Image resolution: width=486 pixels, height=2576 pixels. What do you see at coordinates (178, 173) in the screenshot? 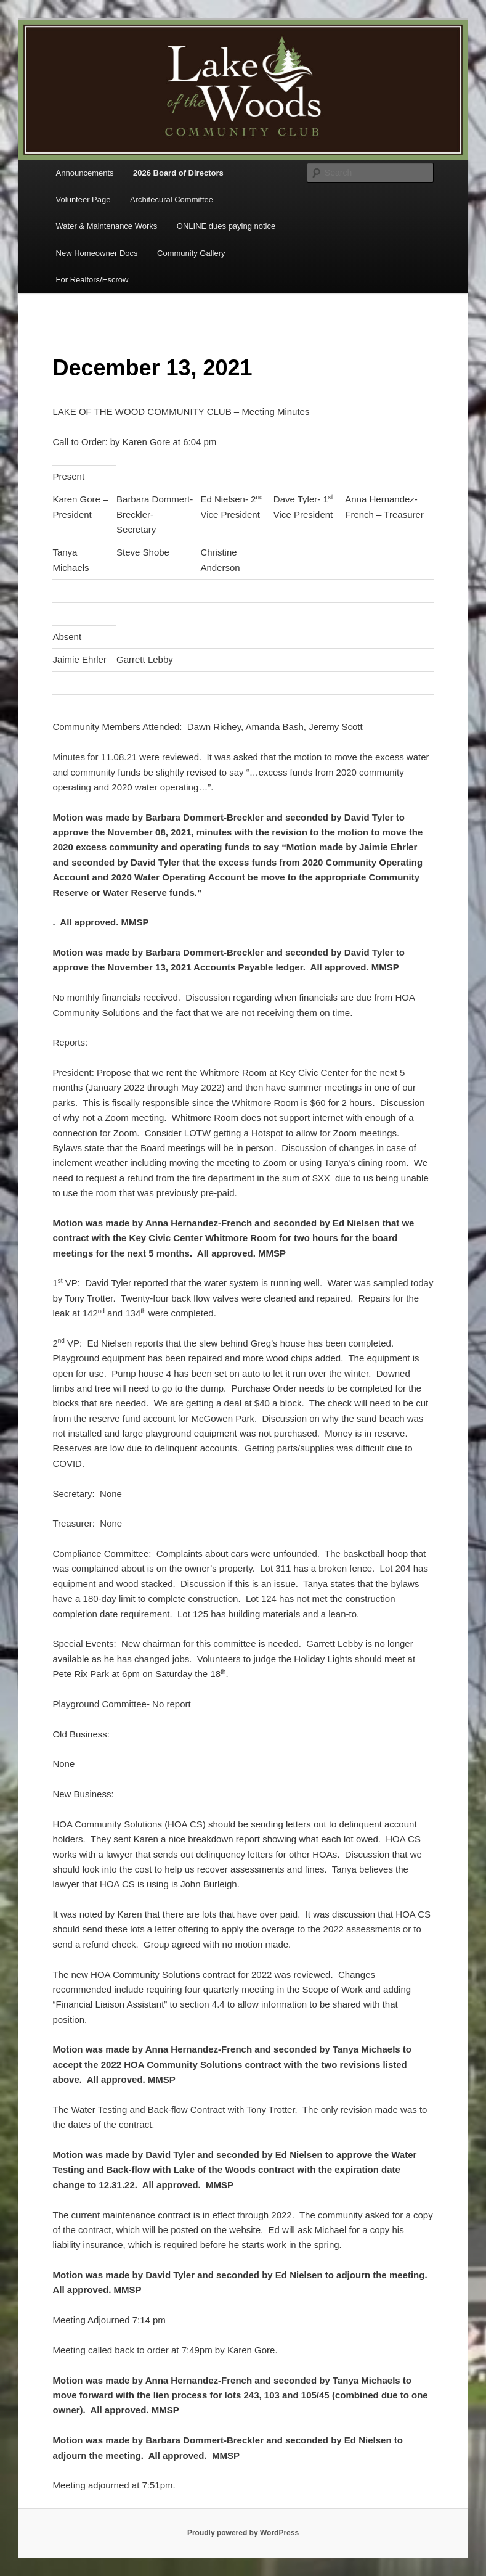
I see `2026 Board of Directors` at bounding box center [178, 173].